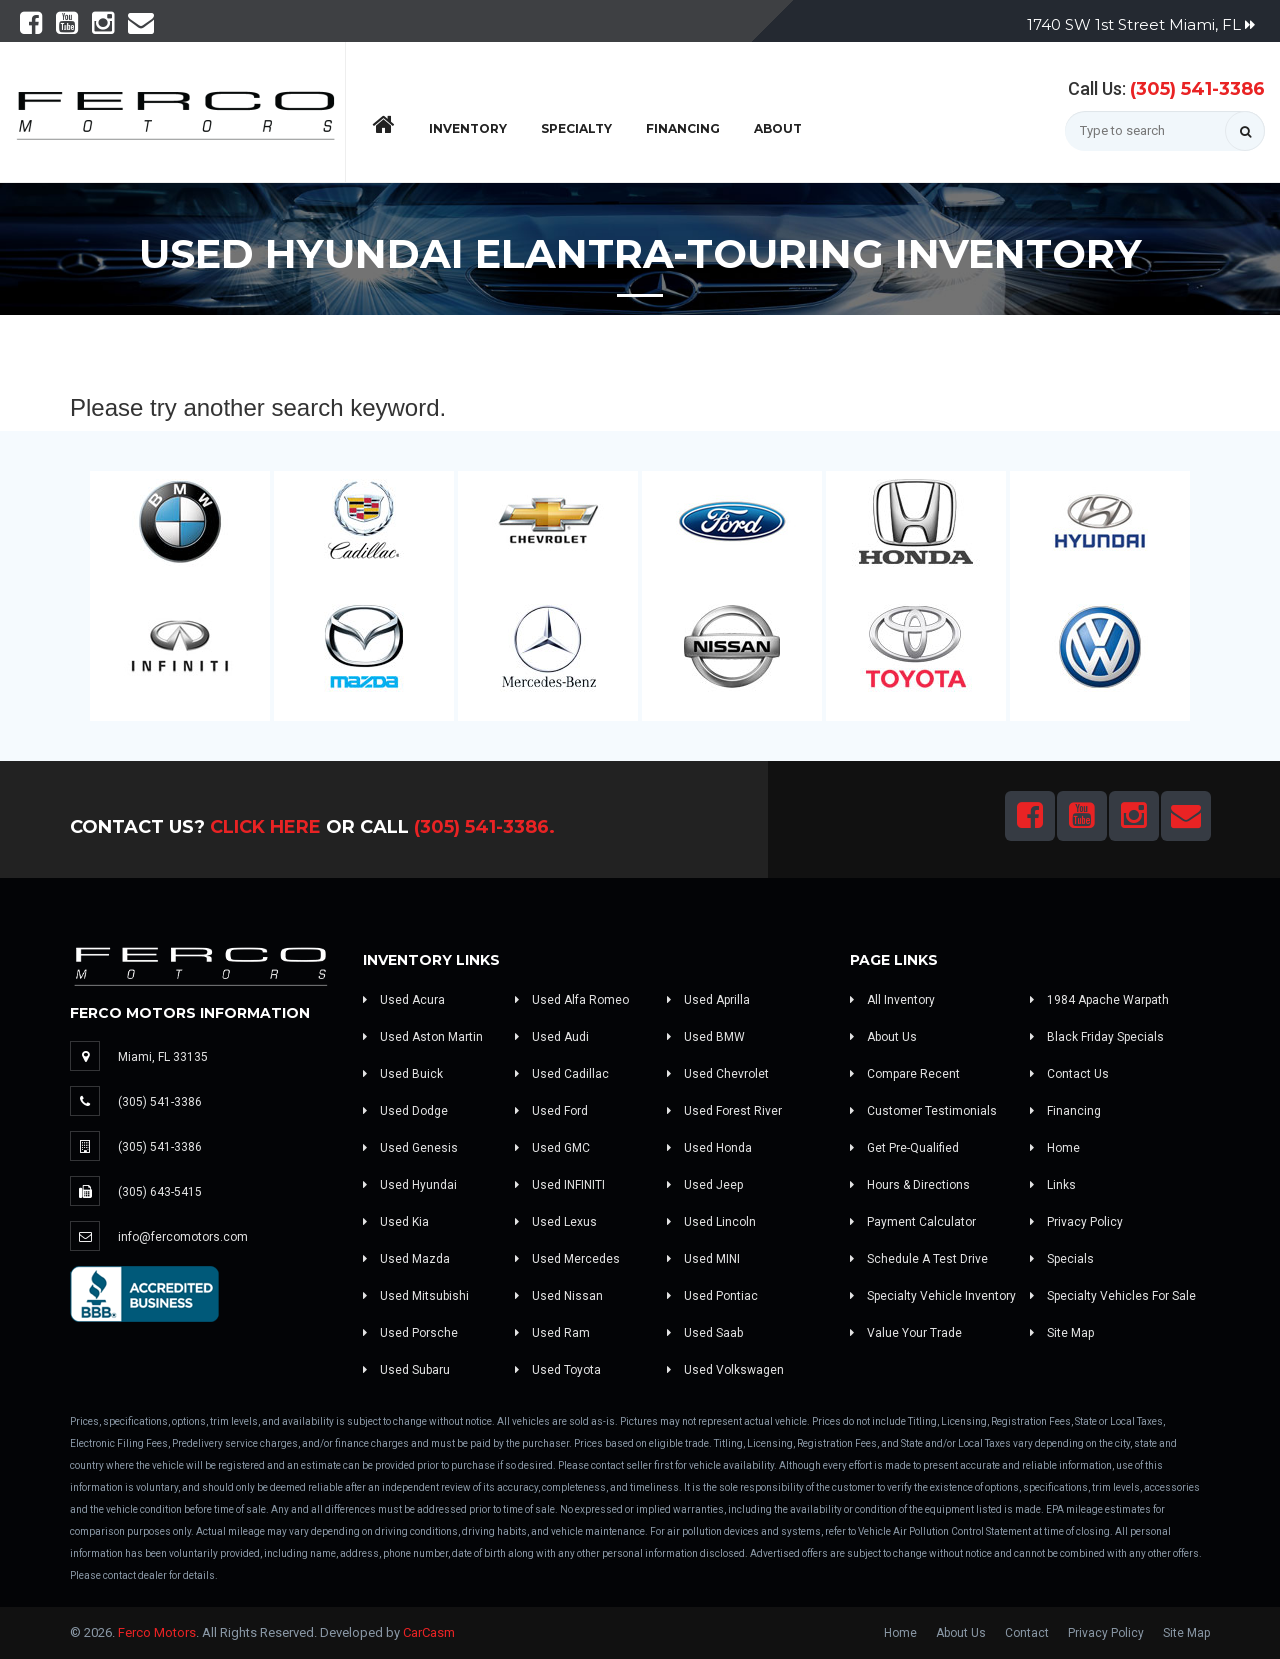  I want to click on Used Pontiac, so click(712, 1296).